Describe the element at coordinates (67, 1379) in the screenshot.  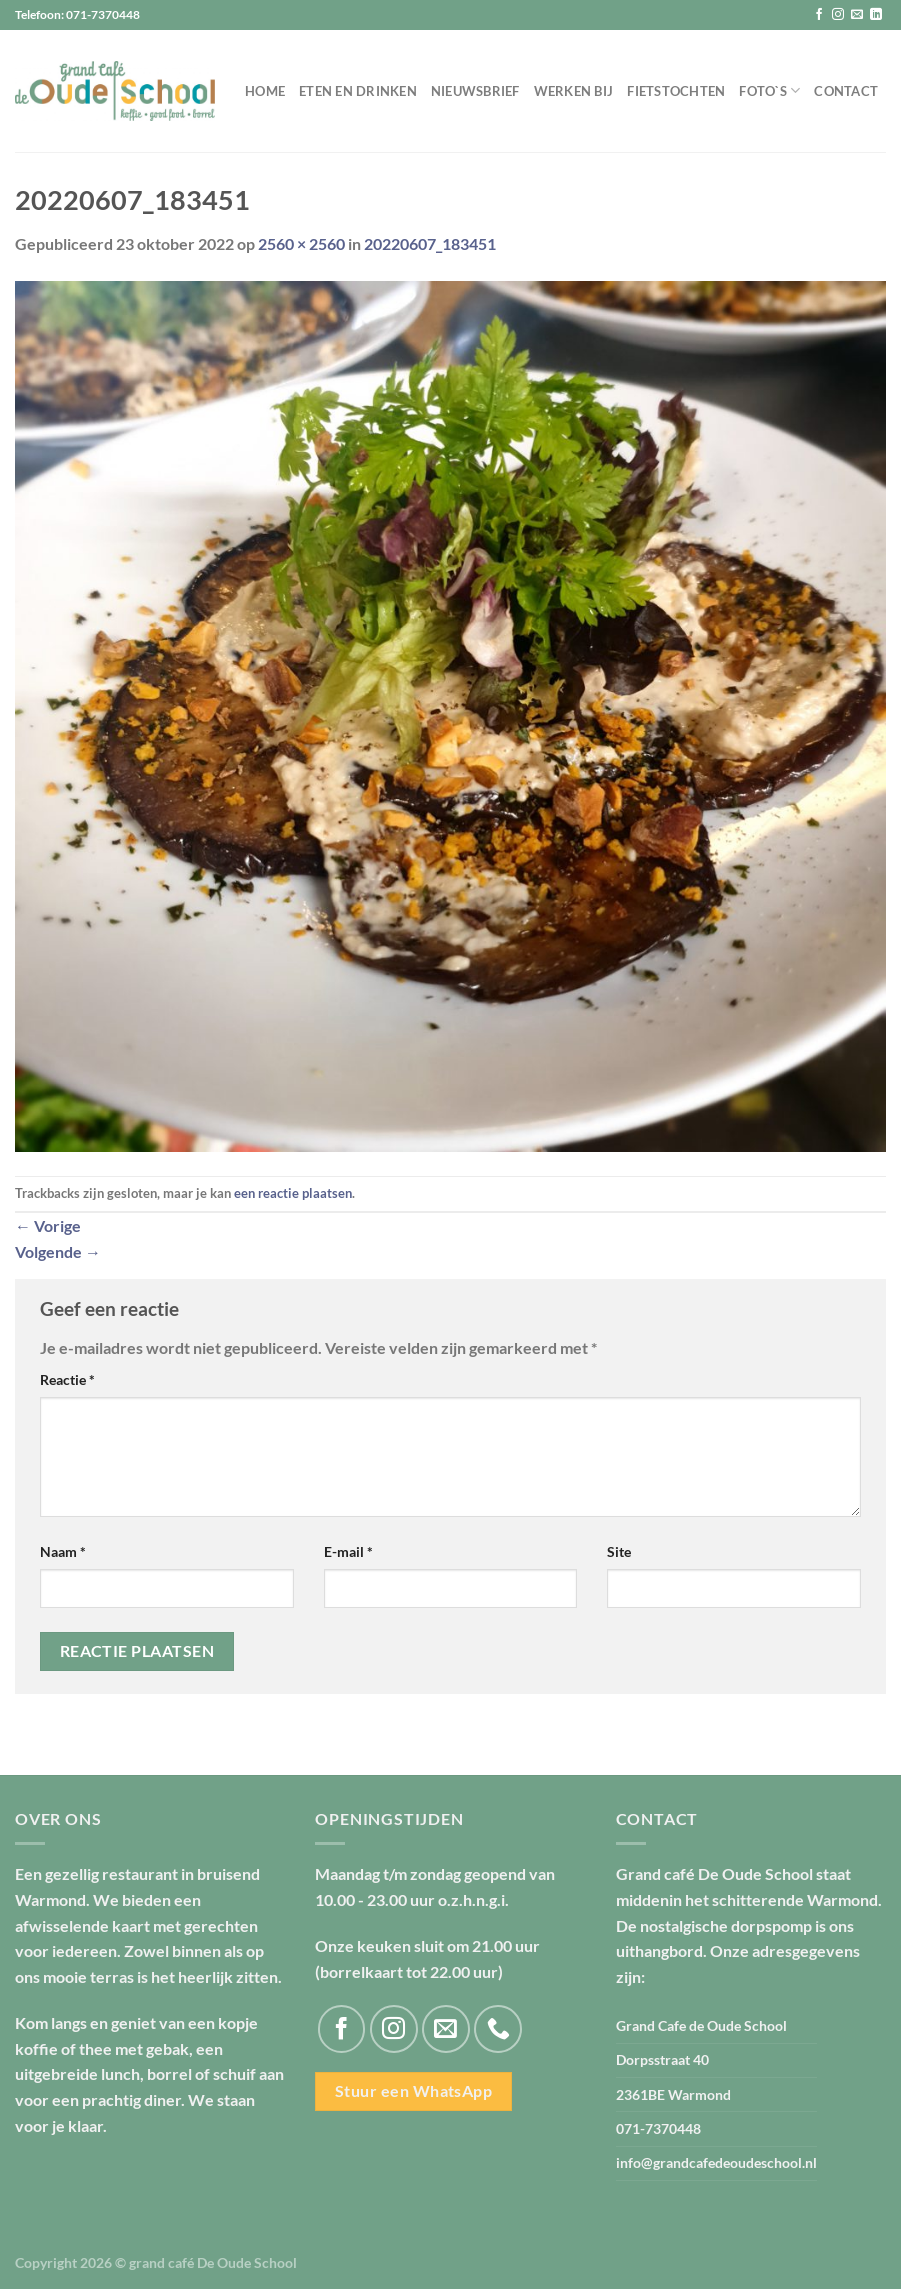
I see `Reactie` at that location.